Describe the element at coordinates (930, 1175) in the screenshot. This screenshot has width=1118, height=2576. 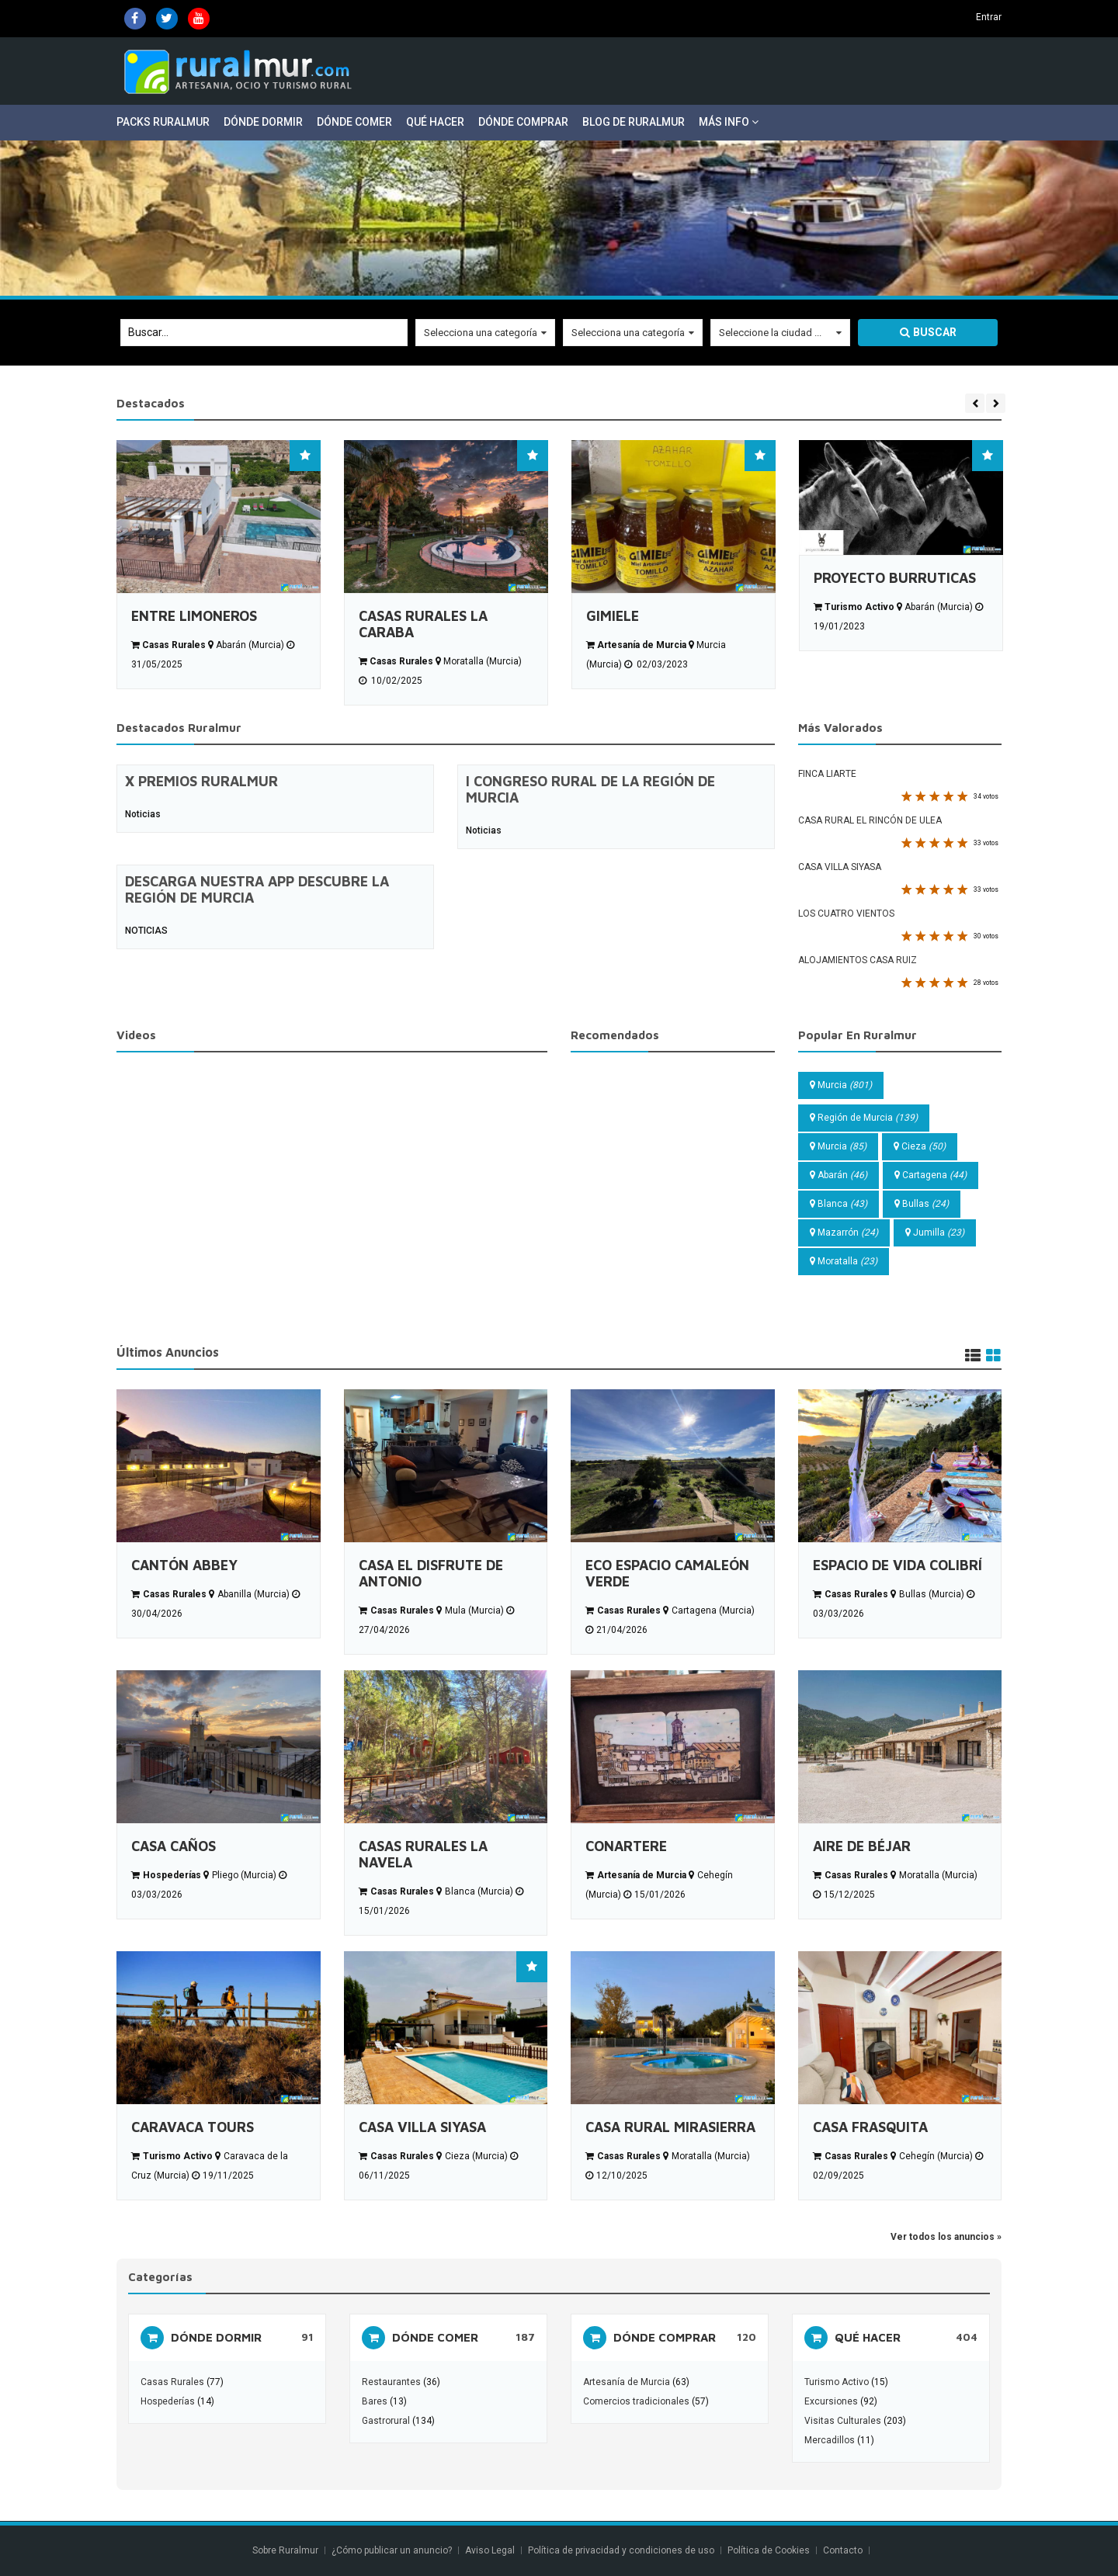
I see `Cartagena` at that location.